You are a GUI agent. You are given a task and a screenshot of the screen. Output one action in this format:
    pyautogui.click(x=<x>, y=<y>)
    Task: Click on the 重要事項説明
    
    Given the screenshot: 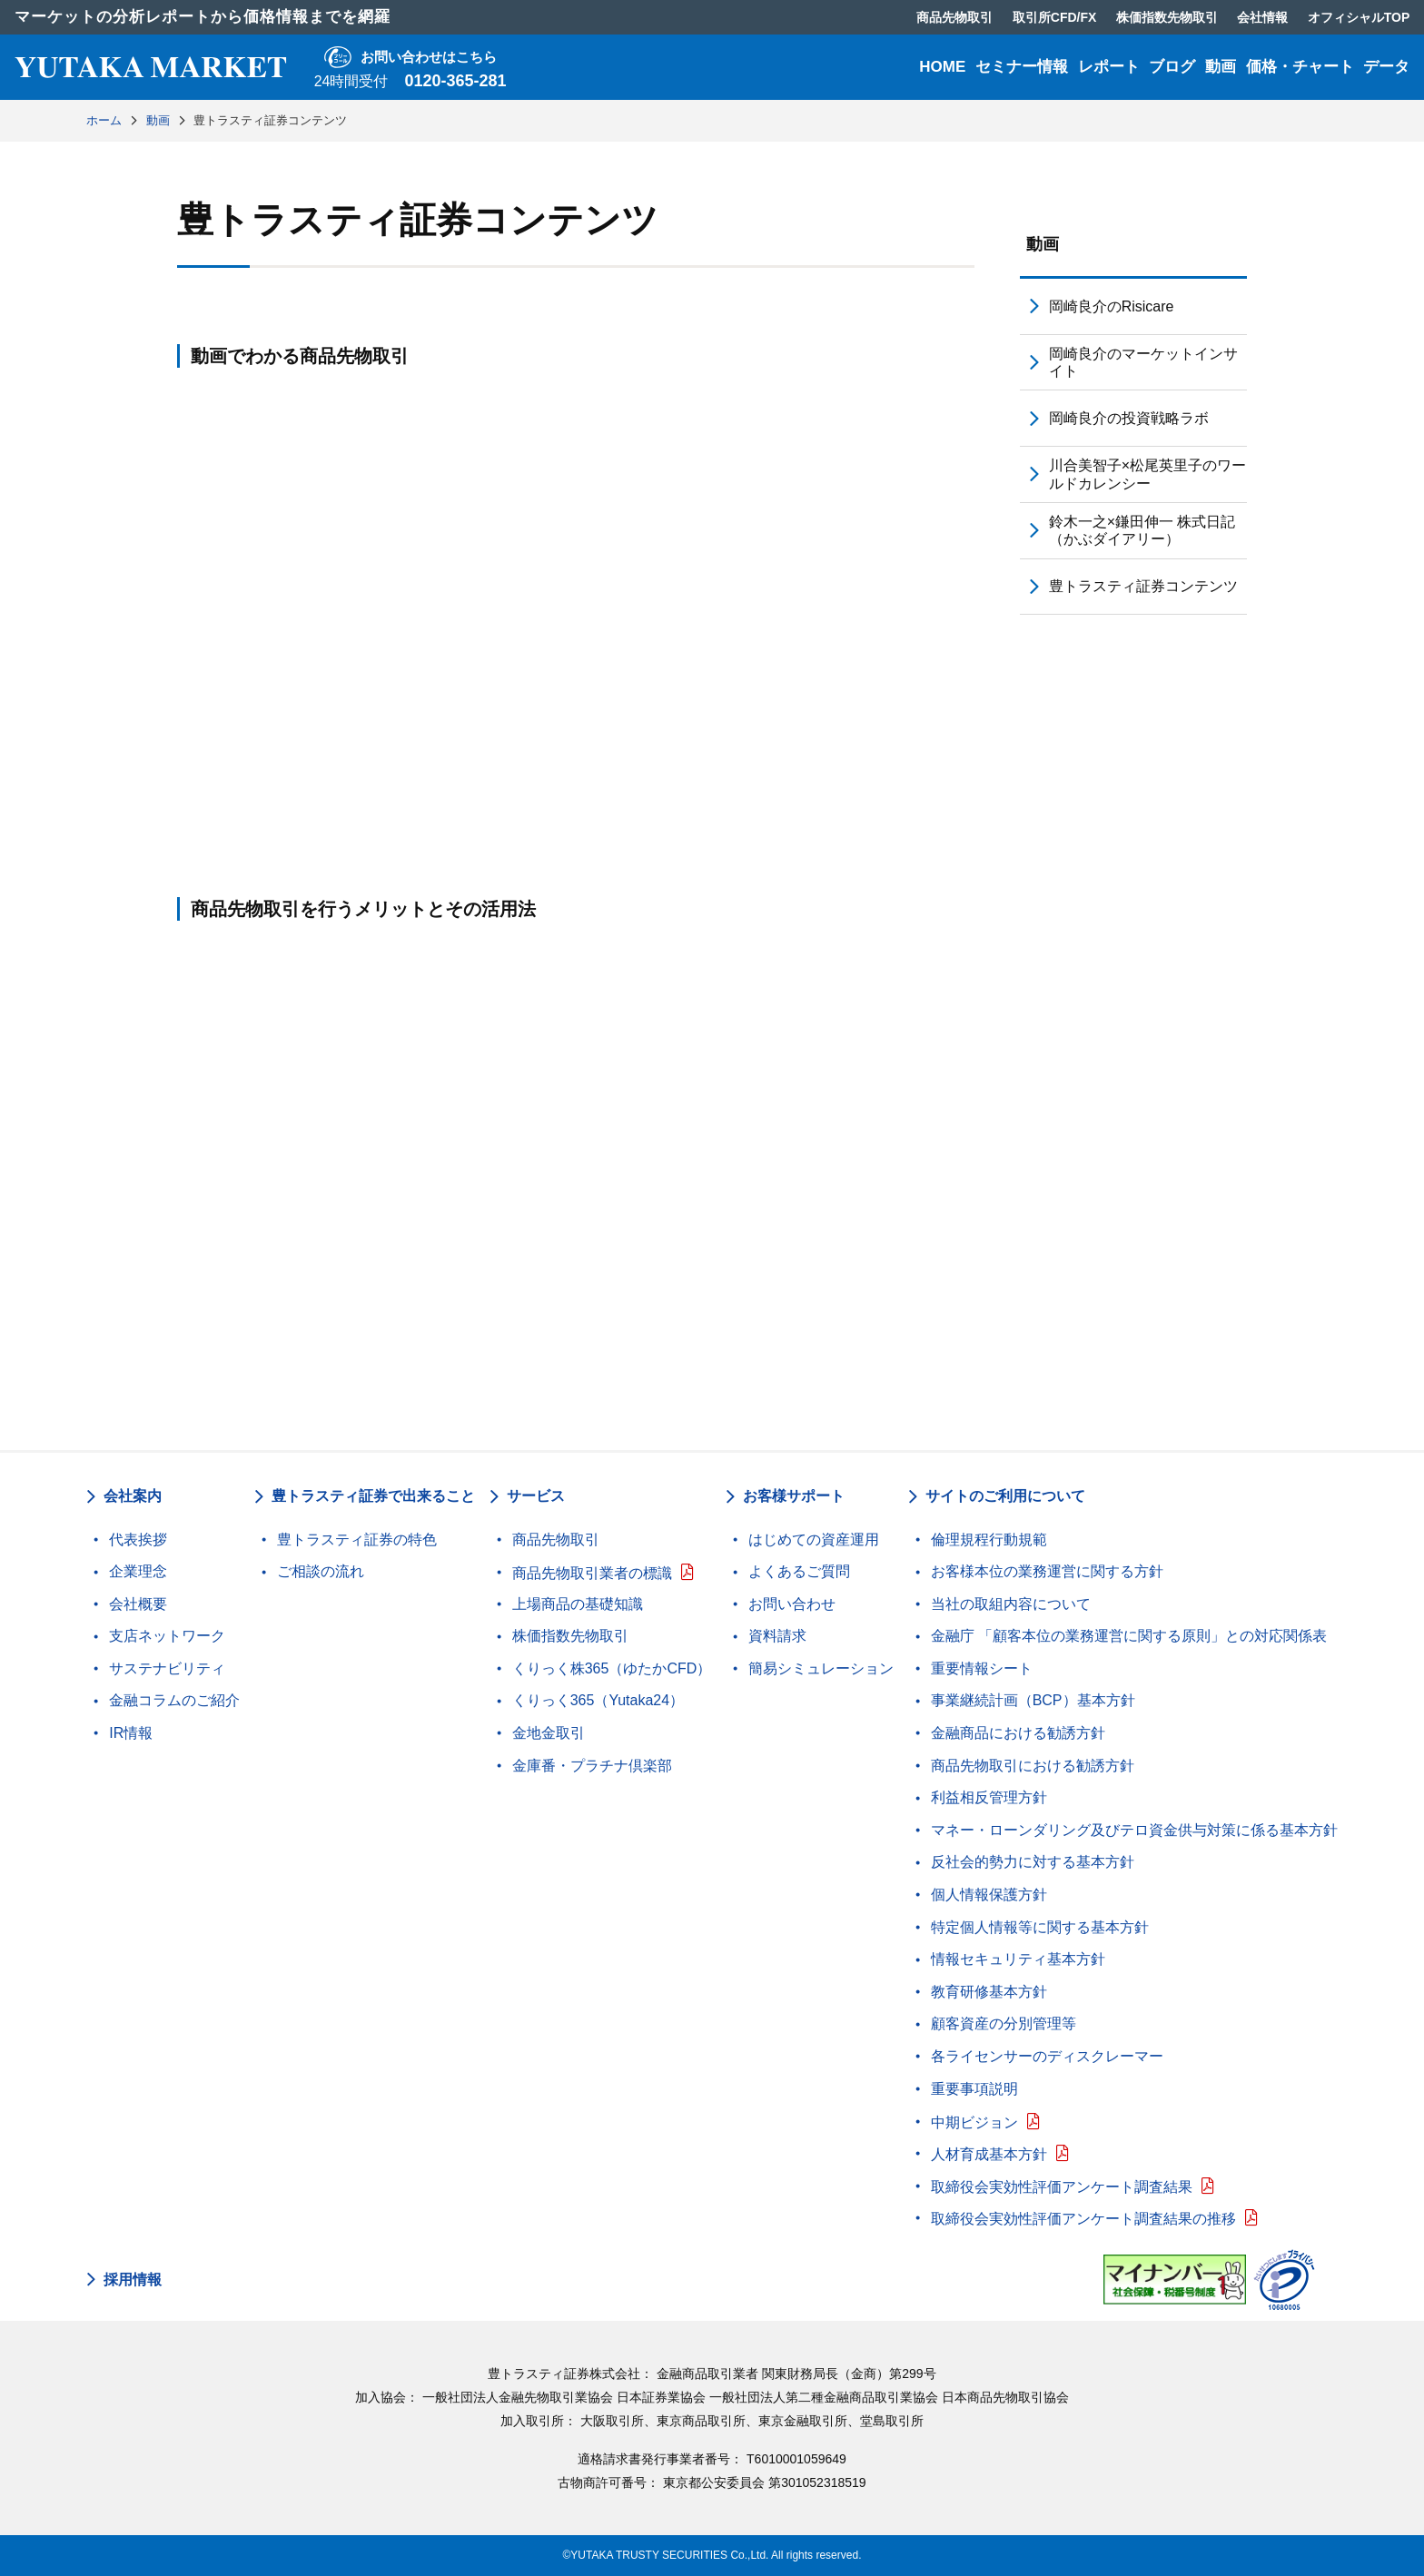 What is the action you would take?
    pyautogui.click(x=974, y=2089)
    